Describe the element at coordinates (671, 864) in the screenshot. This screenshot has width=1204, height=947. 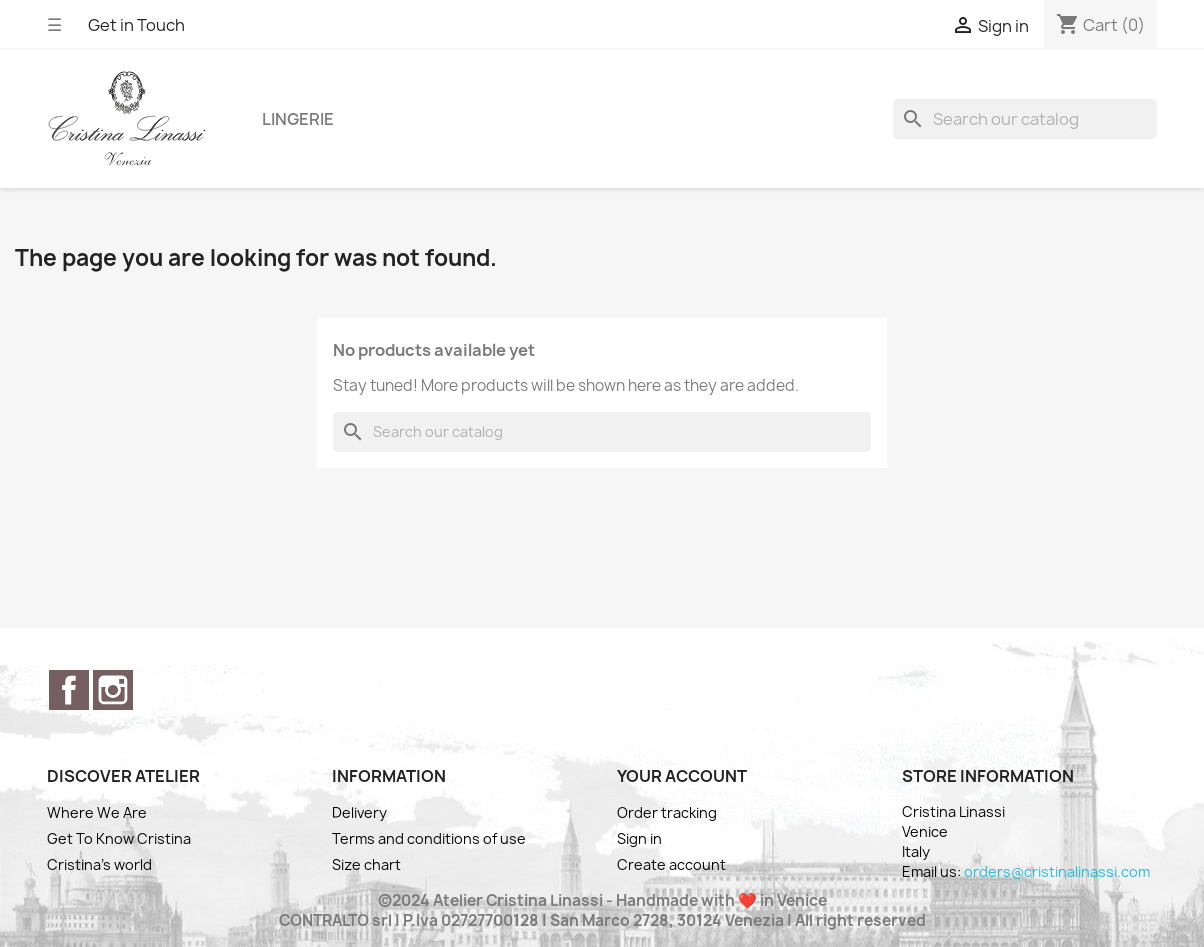
I see `Create account` at that location.